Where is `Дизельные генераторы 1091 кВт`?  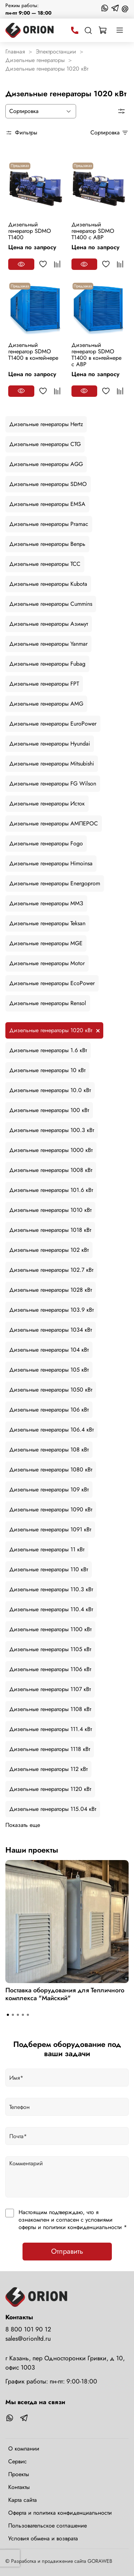
Дизельные генераторы 1091 кВт is located at coordinates (50, 1529).